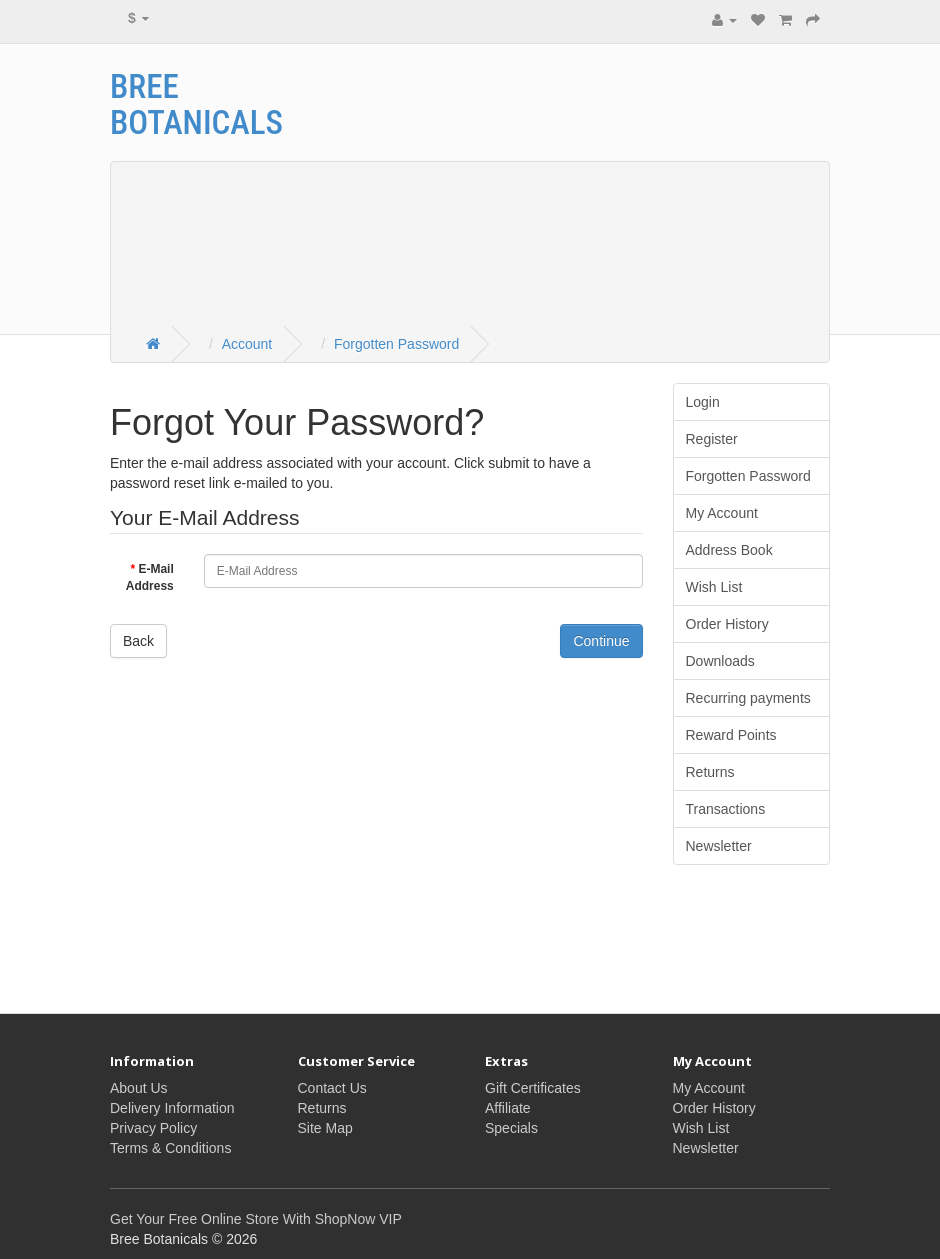  I want to click on Register, so click(712, 439).